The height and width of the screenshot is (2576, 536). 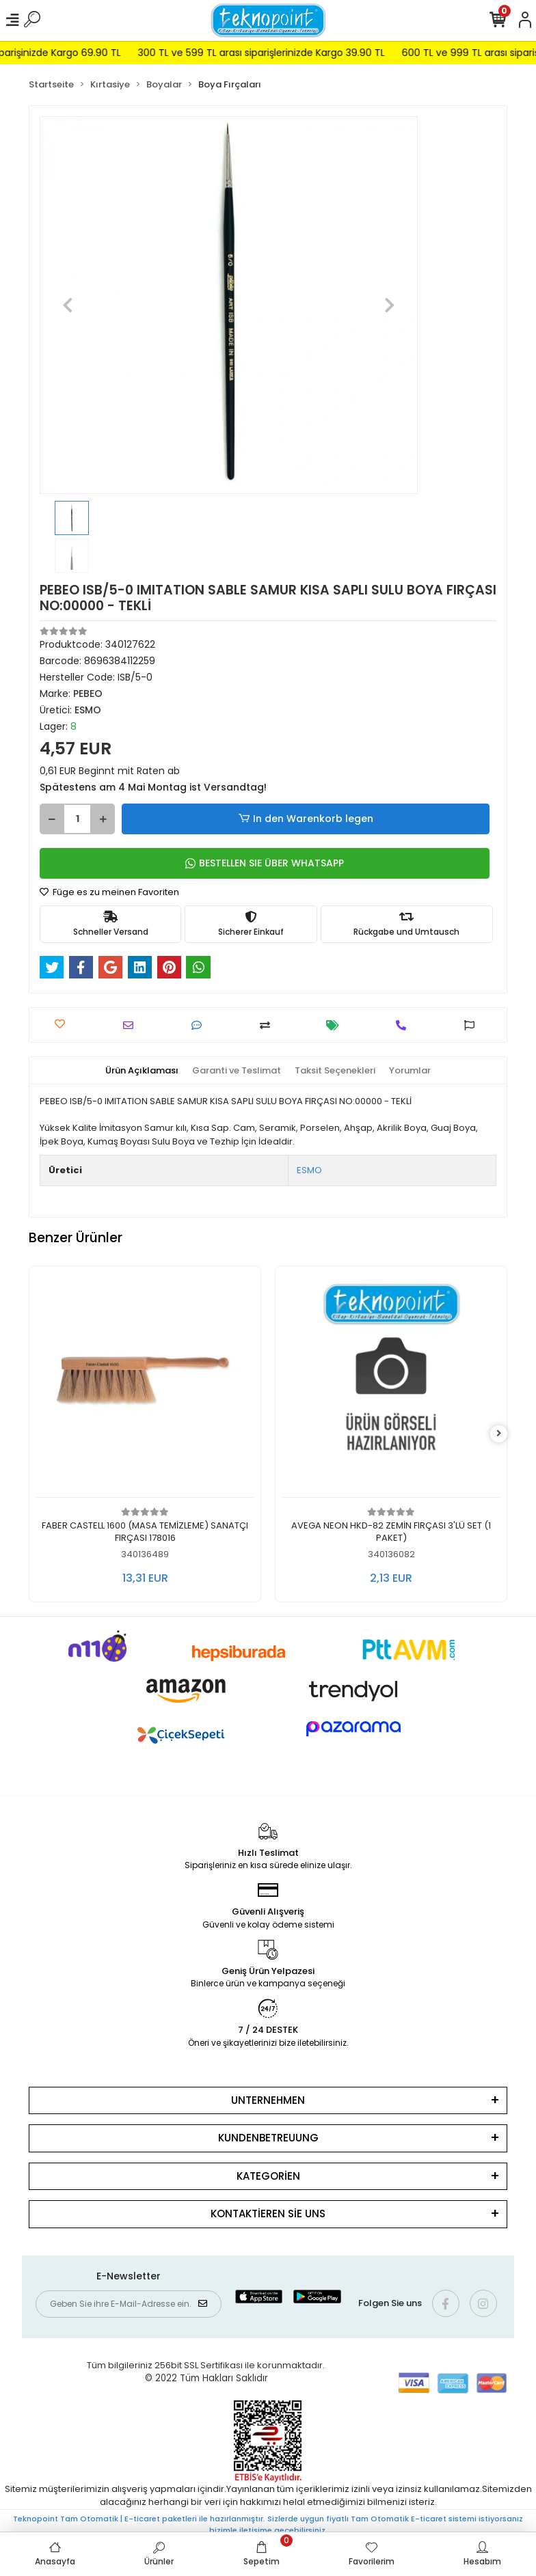 What do you see at coordinates (295, 52) in the screenshot?
I see `300 TL ve 599 TL arası siparişlerinizde Kargo 39.90 TL` at bounding box center [295, 52].